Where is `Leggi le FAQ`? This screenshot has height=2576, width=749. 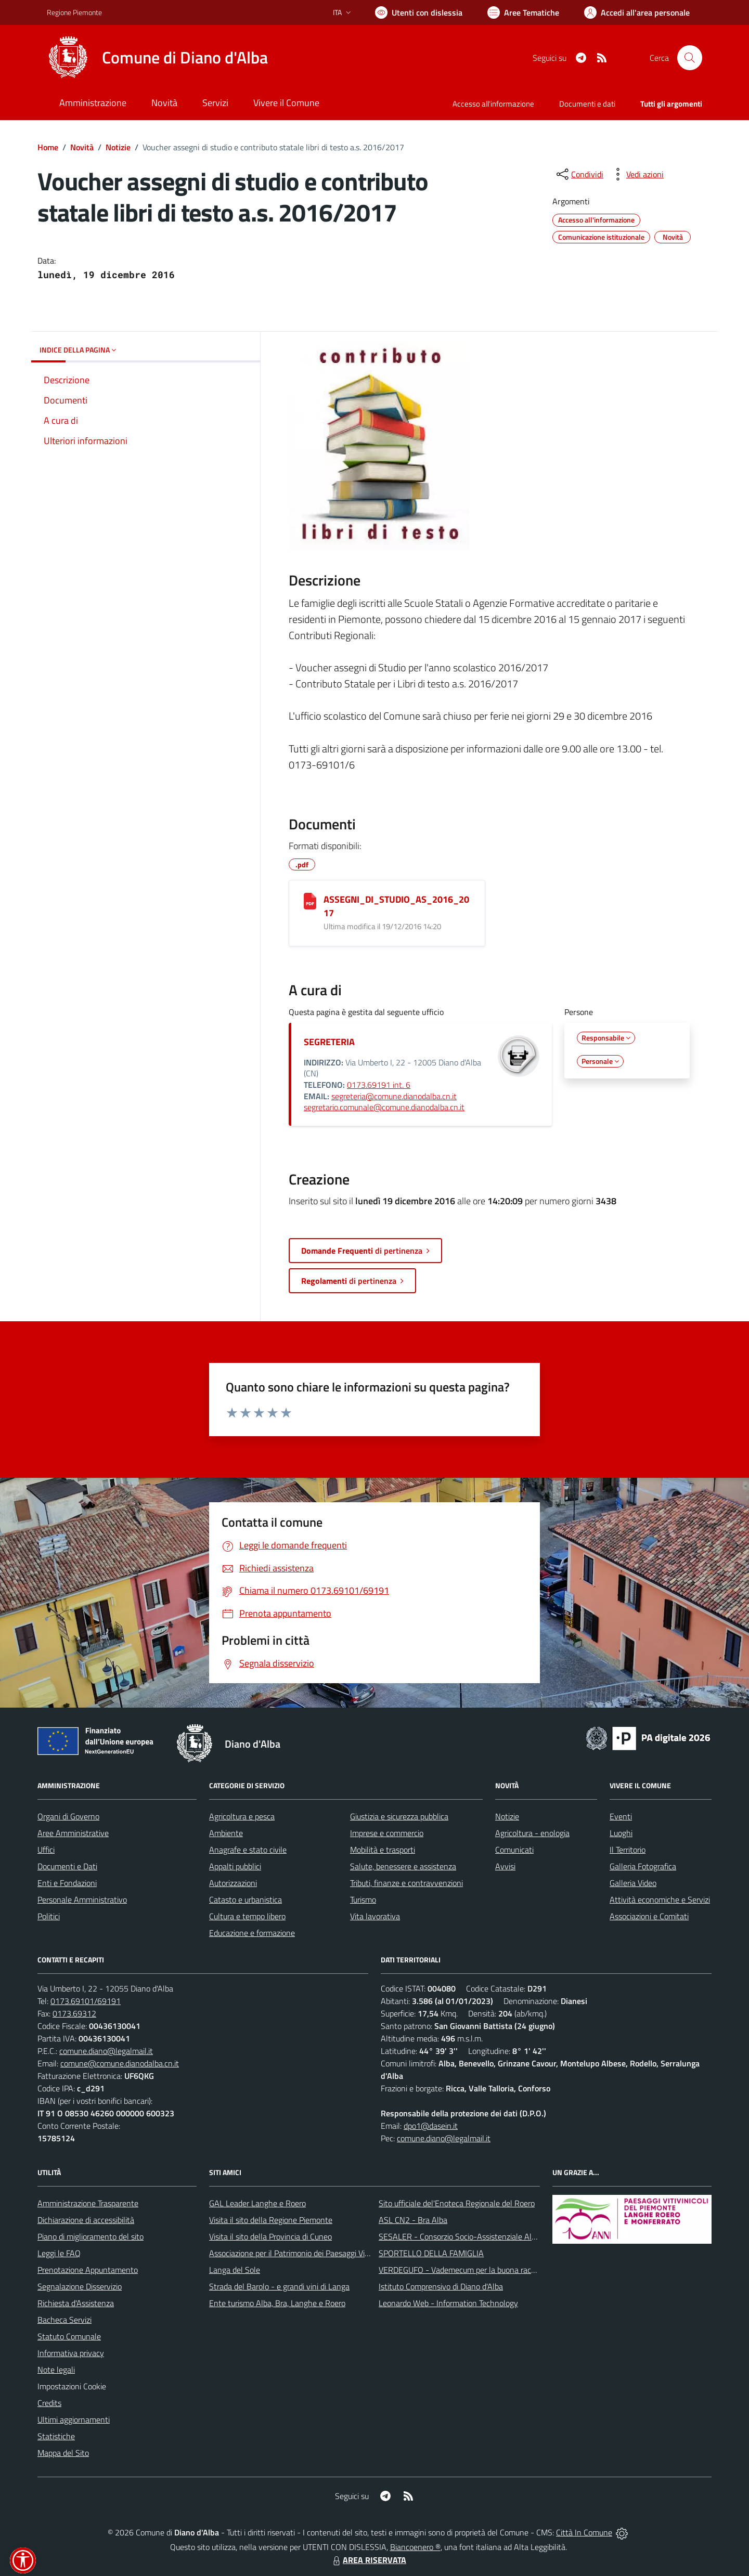 Leggi le FAQ is located at coordinates (59, 2253).